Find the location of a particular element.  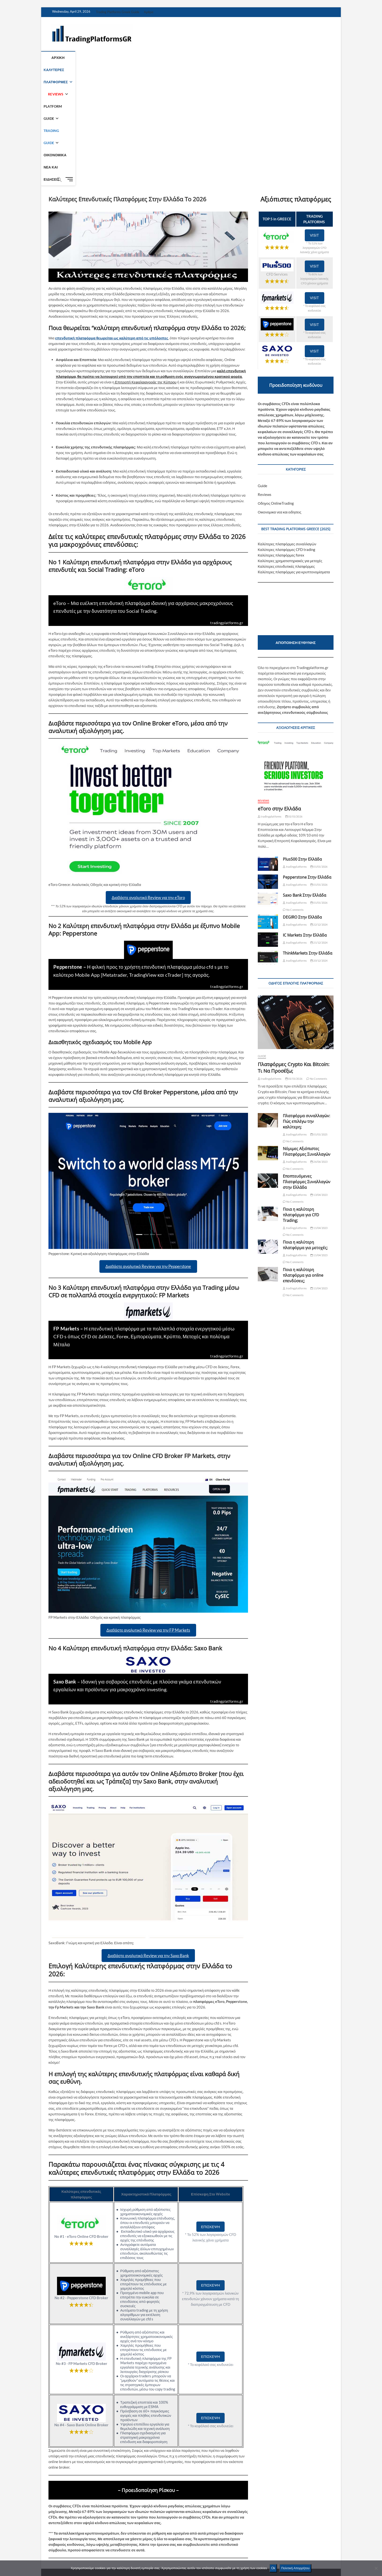

Οικονομικα νεα και ειδησεις is located at coordinates (254, 58).